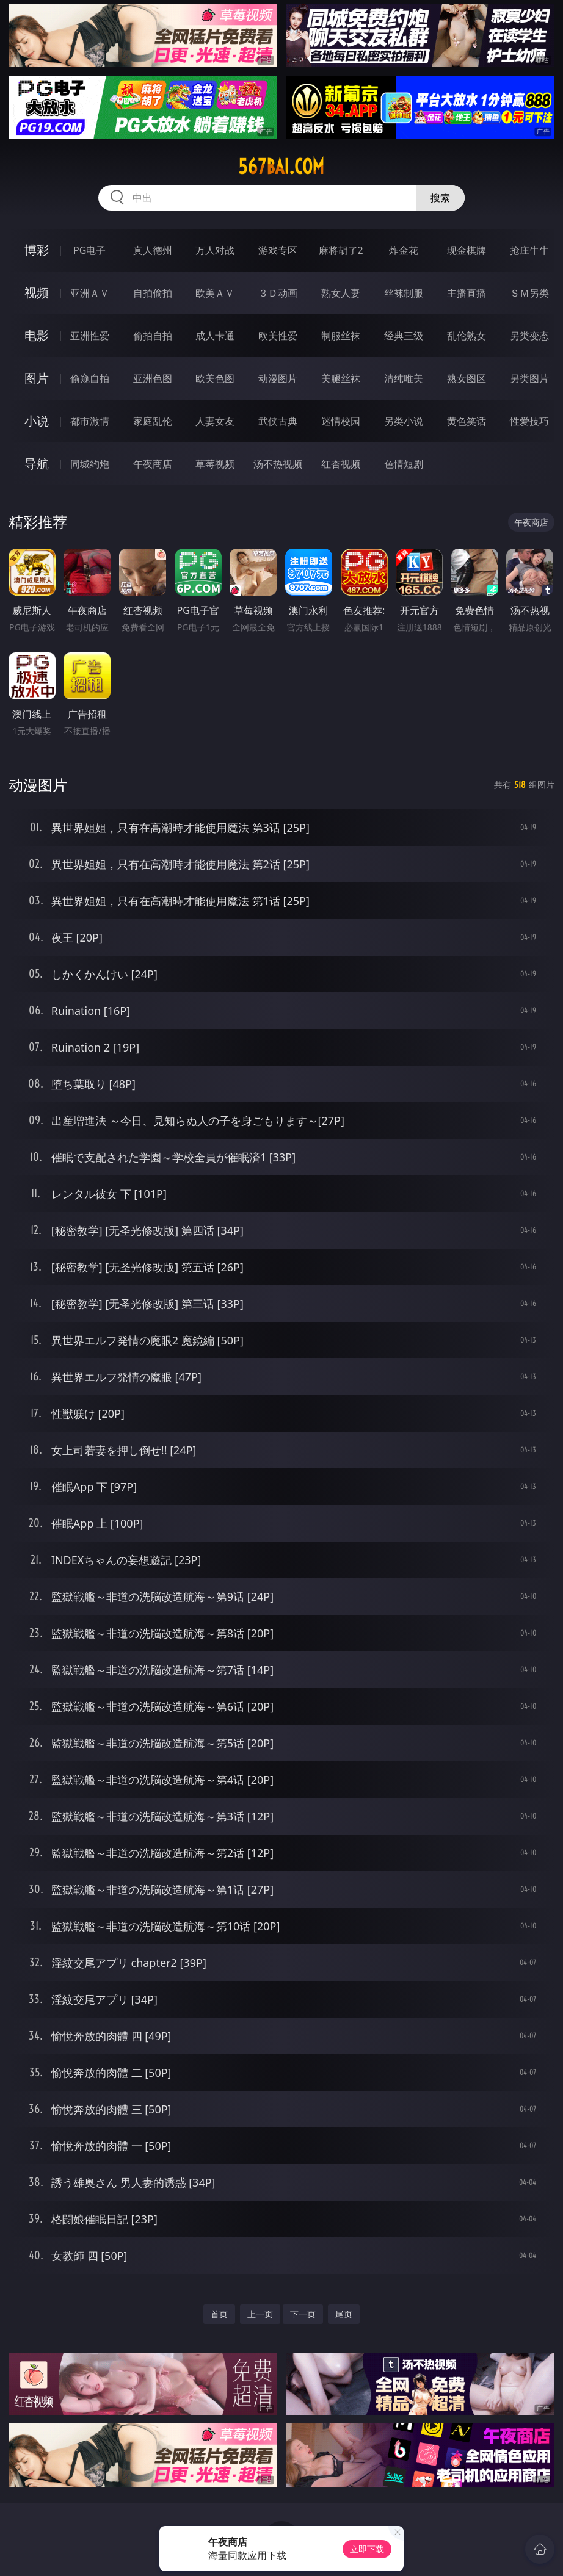 The height and width of the screenshot is (2576, 563). I want to click on 炸金花, so click(403, 250).